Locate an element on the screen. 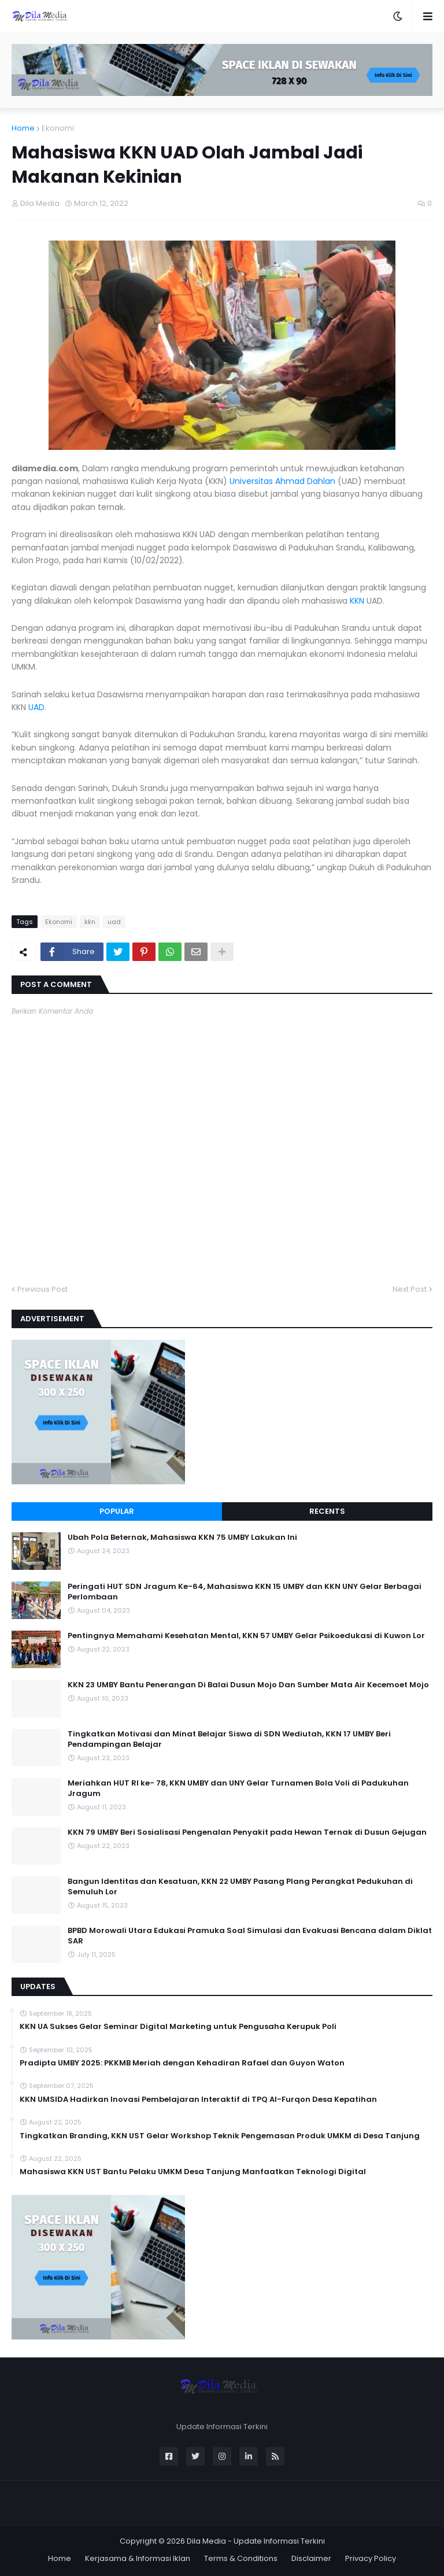 The image size is (444, 2576). Pradipta UMBY 2025: PKKMB Meriah dengan Kehadiran Rafael dan Guyon Waton is located at coordinates (182, 2063).